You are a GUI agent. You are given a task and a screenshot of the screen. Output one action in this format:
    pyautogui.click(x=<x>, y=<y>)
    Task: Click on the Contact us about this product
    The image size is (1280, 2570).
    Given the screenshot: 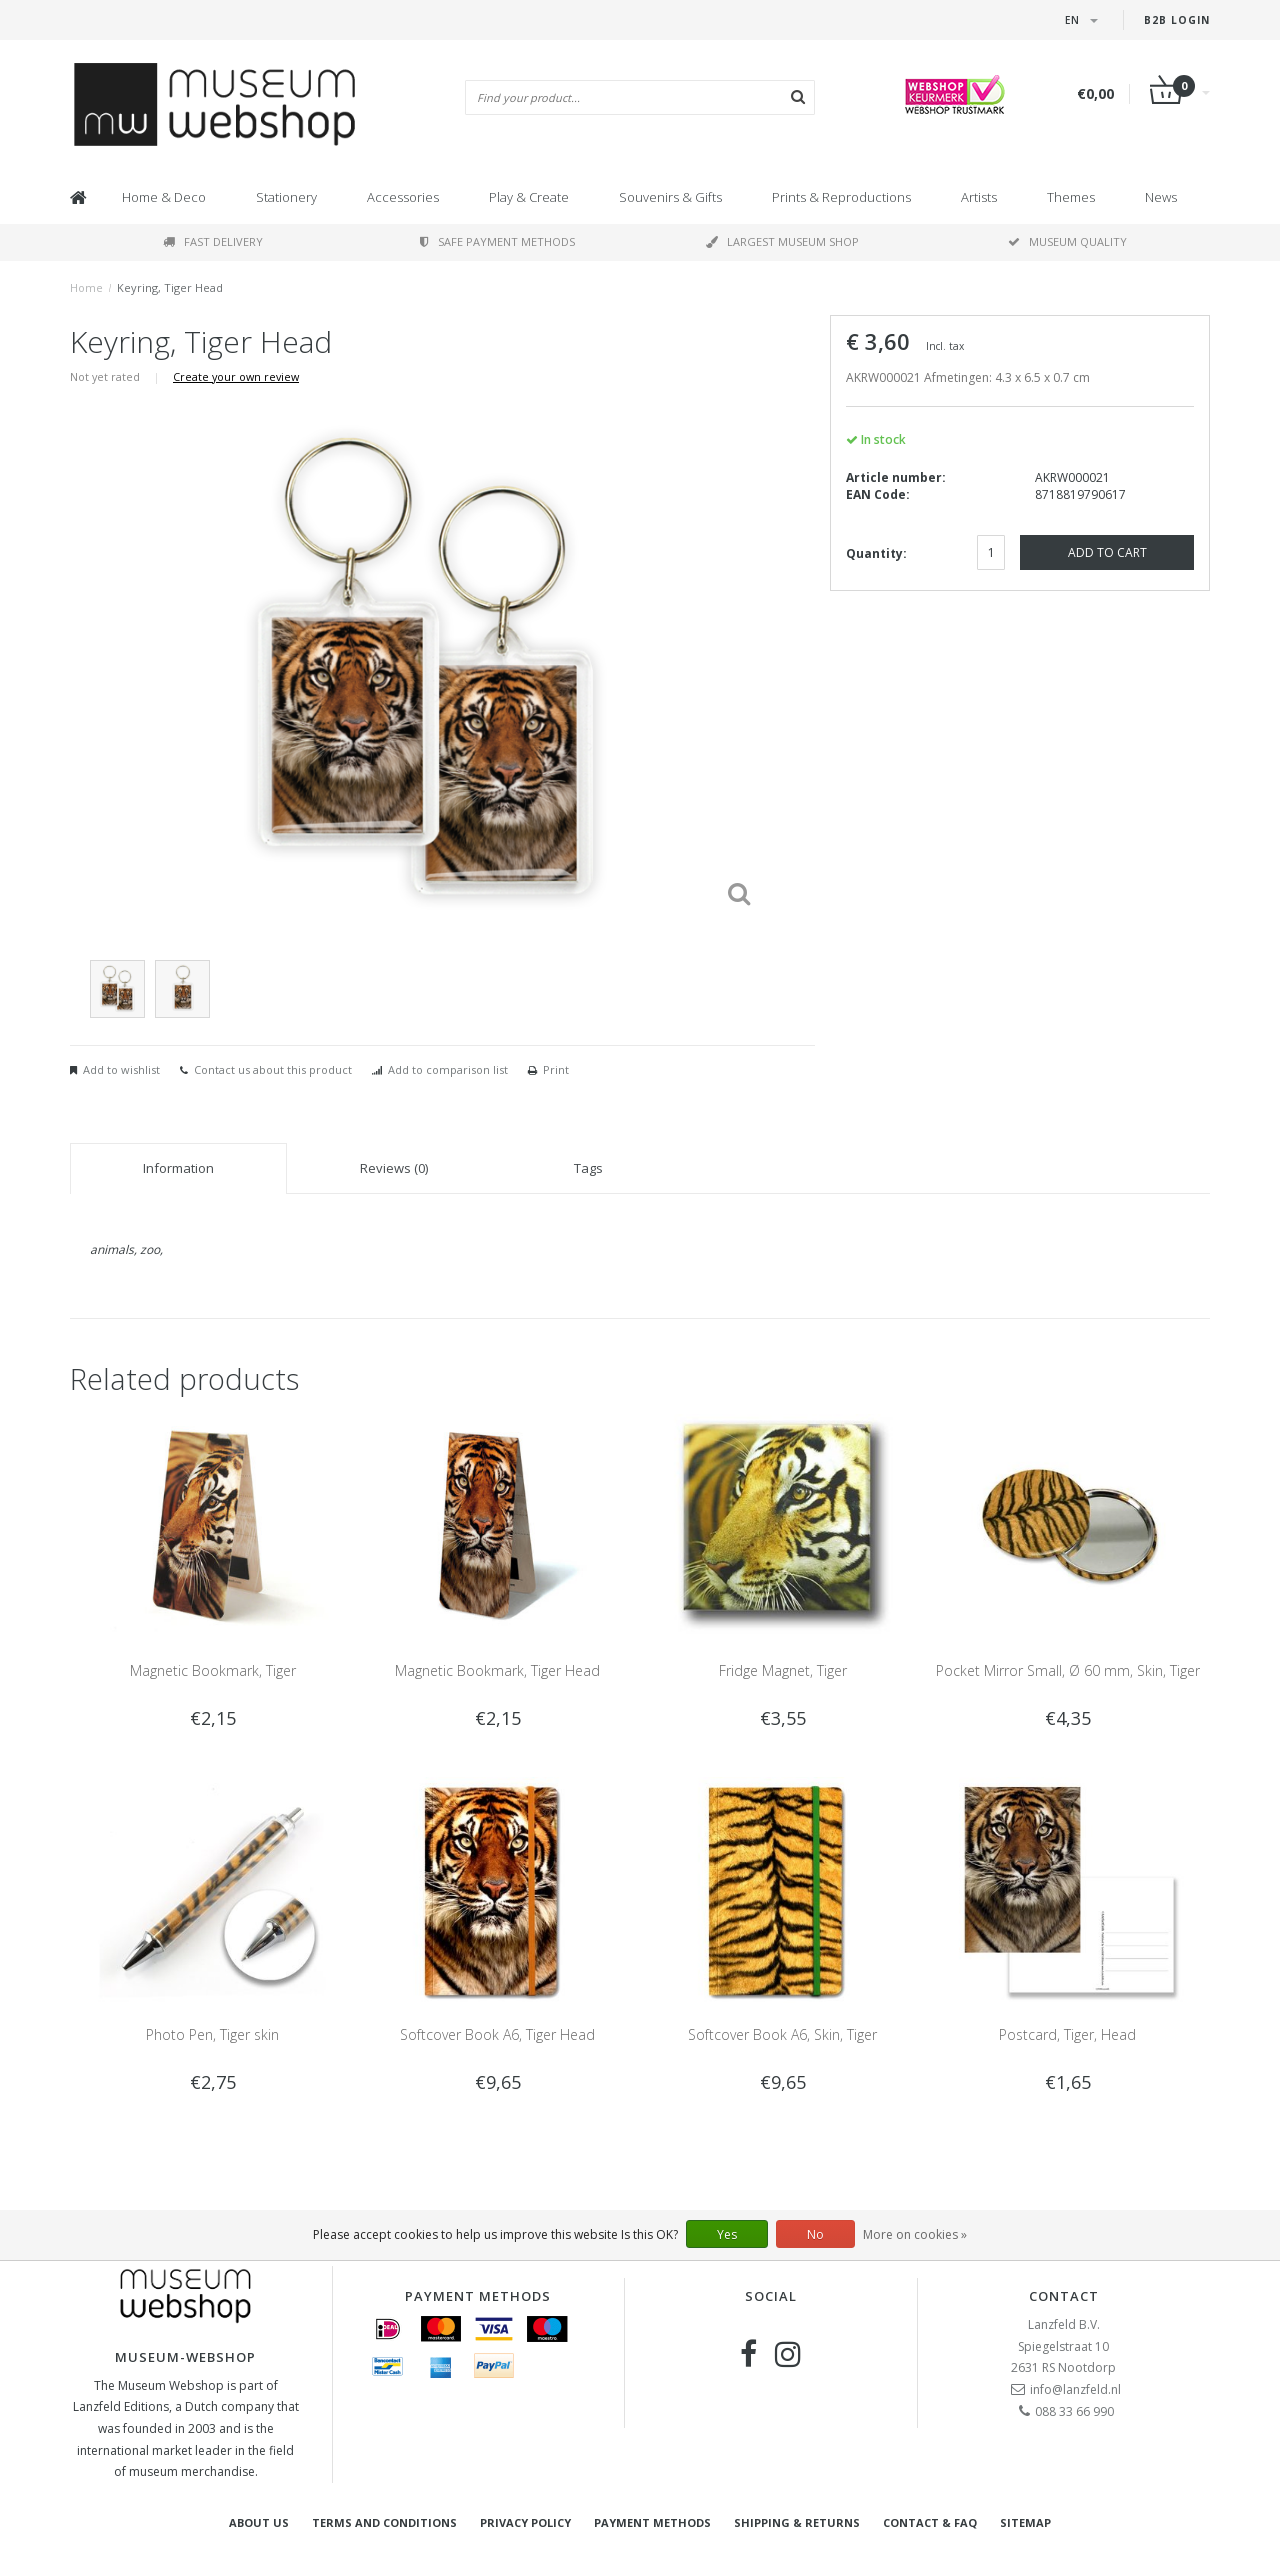 What is the action you would take?
    pyautogui.click(x=273, y=1069)
    